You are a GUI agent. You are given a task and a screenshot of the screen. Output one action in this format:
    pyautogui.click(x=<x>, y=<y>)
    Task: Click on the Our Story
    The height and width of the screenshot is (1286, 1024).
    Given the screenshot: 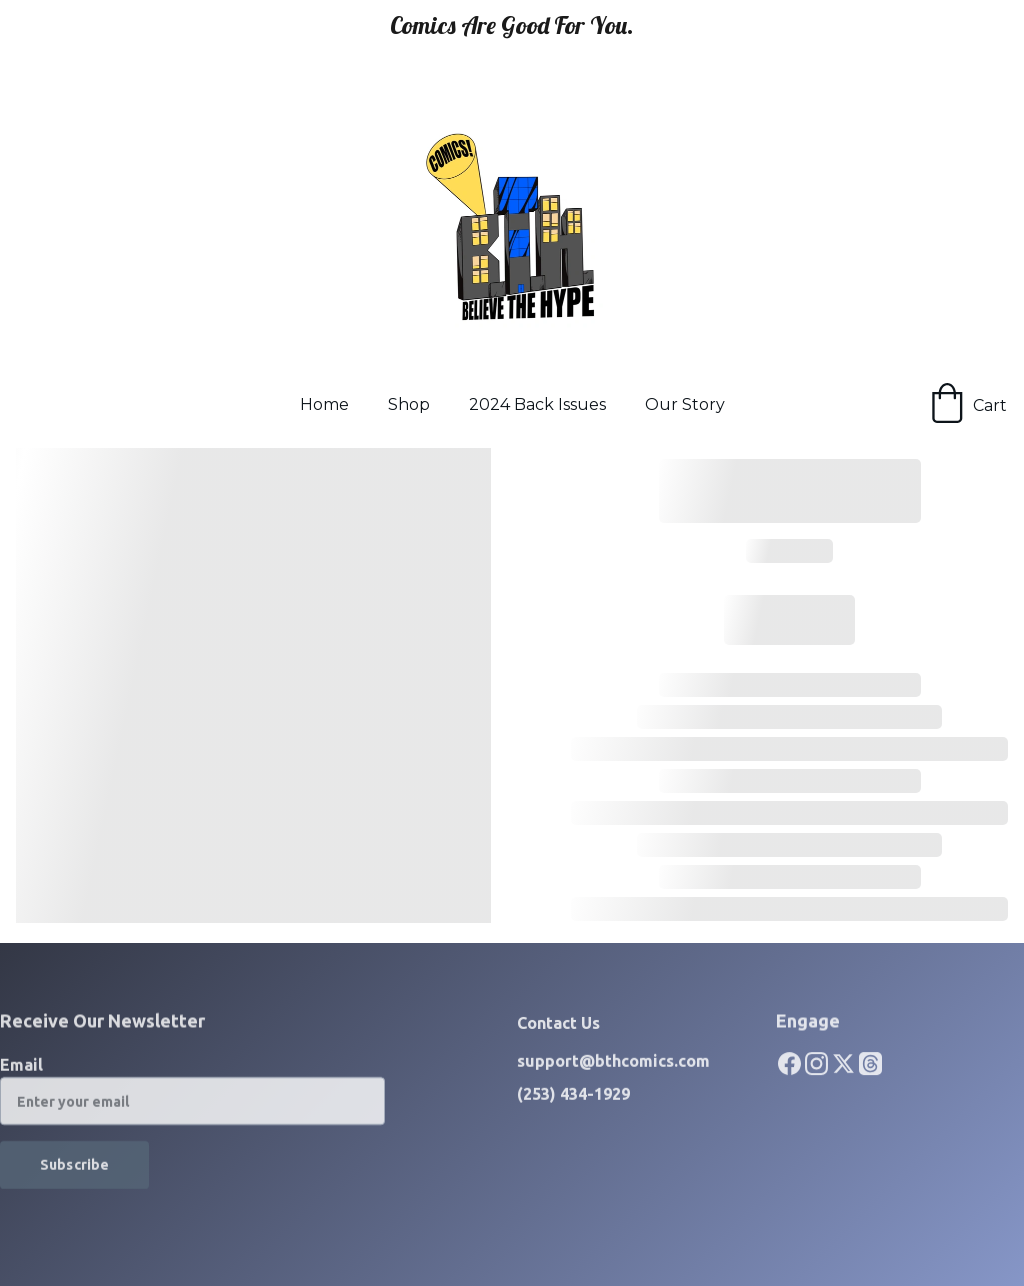 What is the action you would take?
    pyautogui.click(x=685, y=404)
    